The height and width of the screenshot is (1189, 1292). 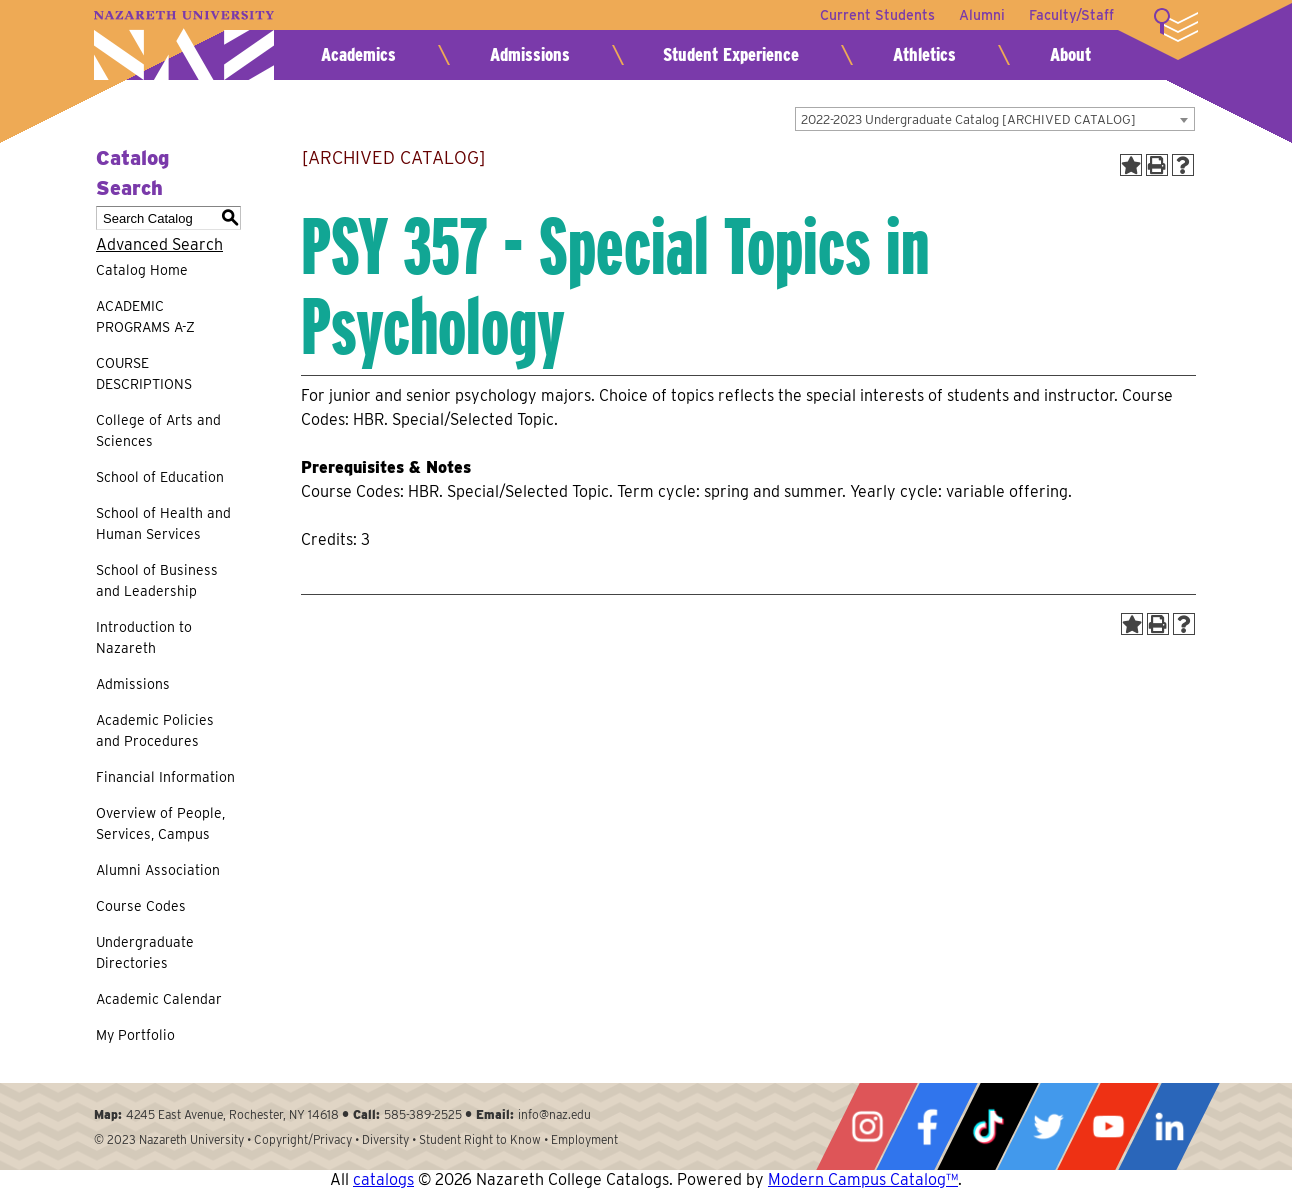 I want to click on Athletics, so click(x=924, y=54).